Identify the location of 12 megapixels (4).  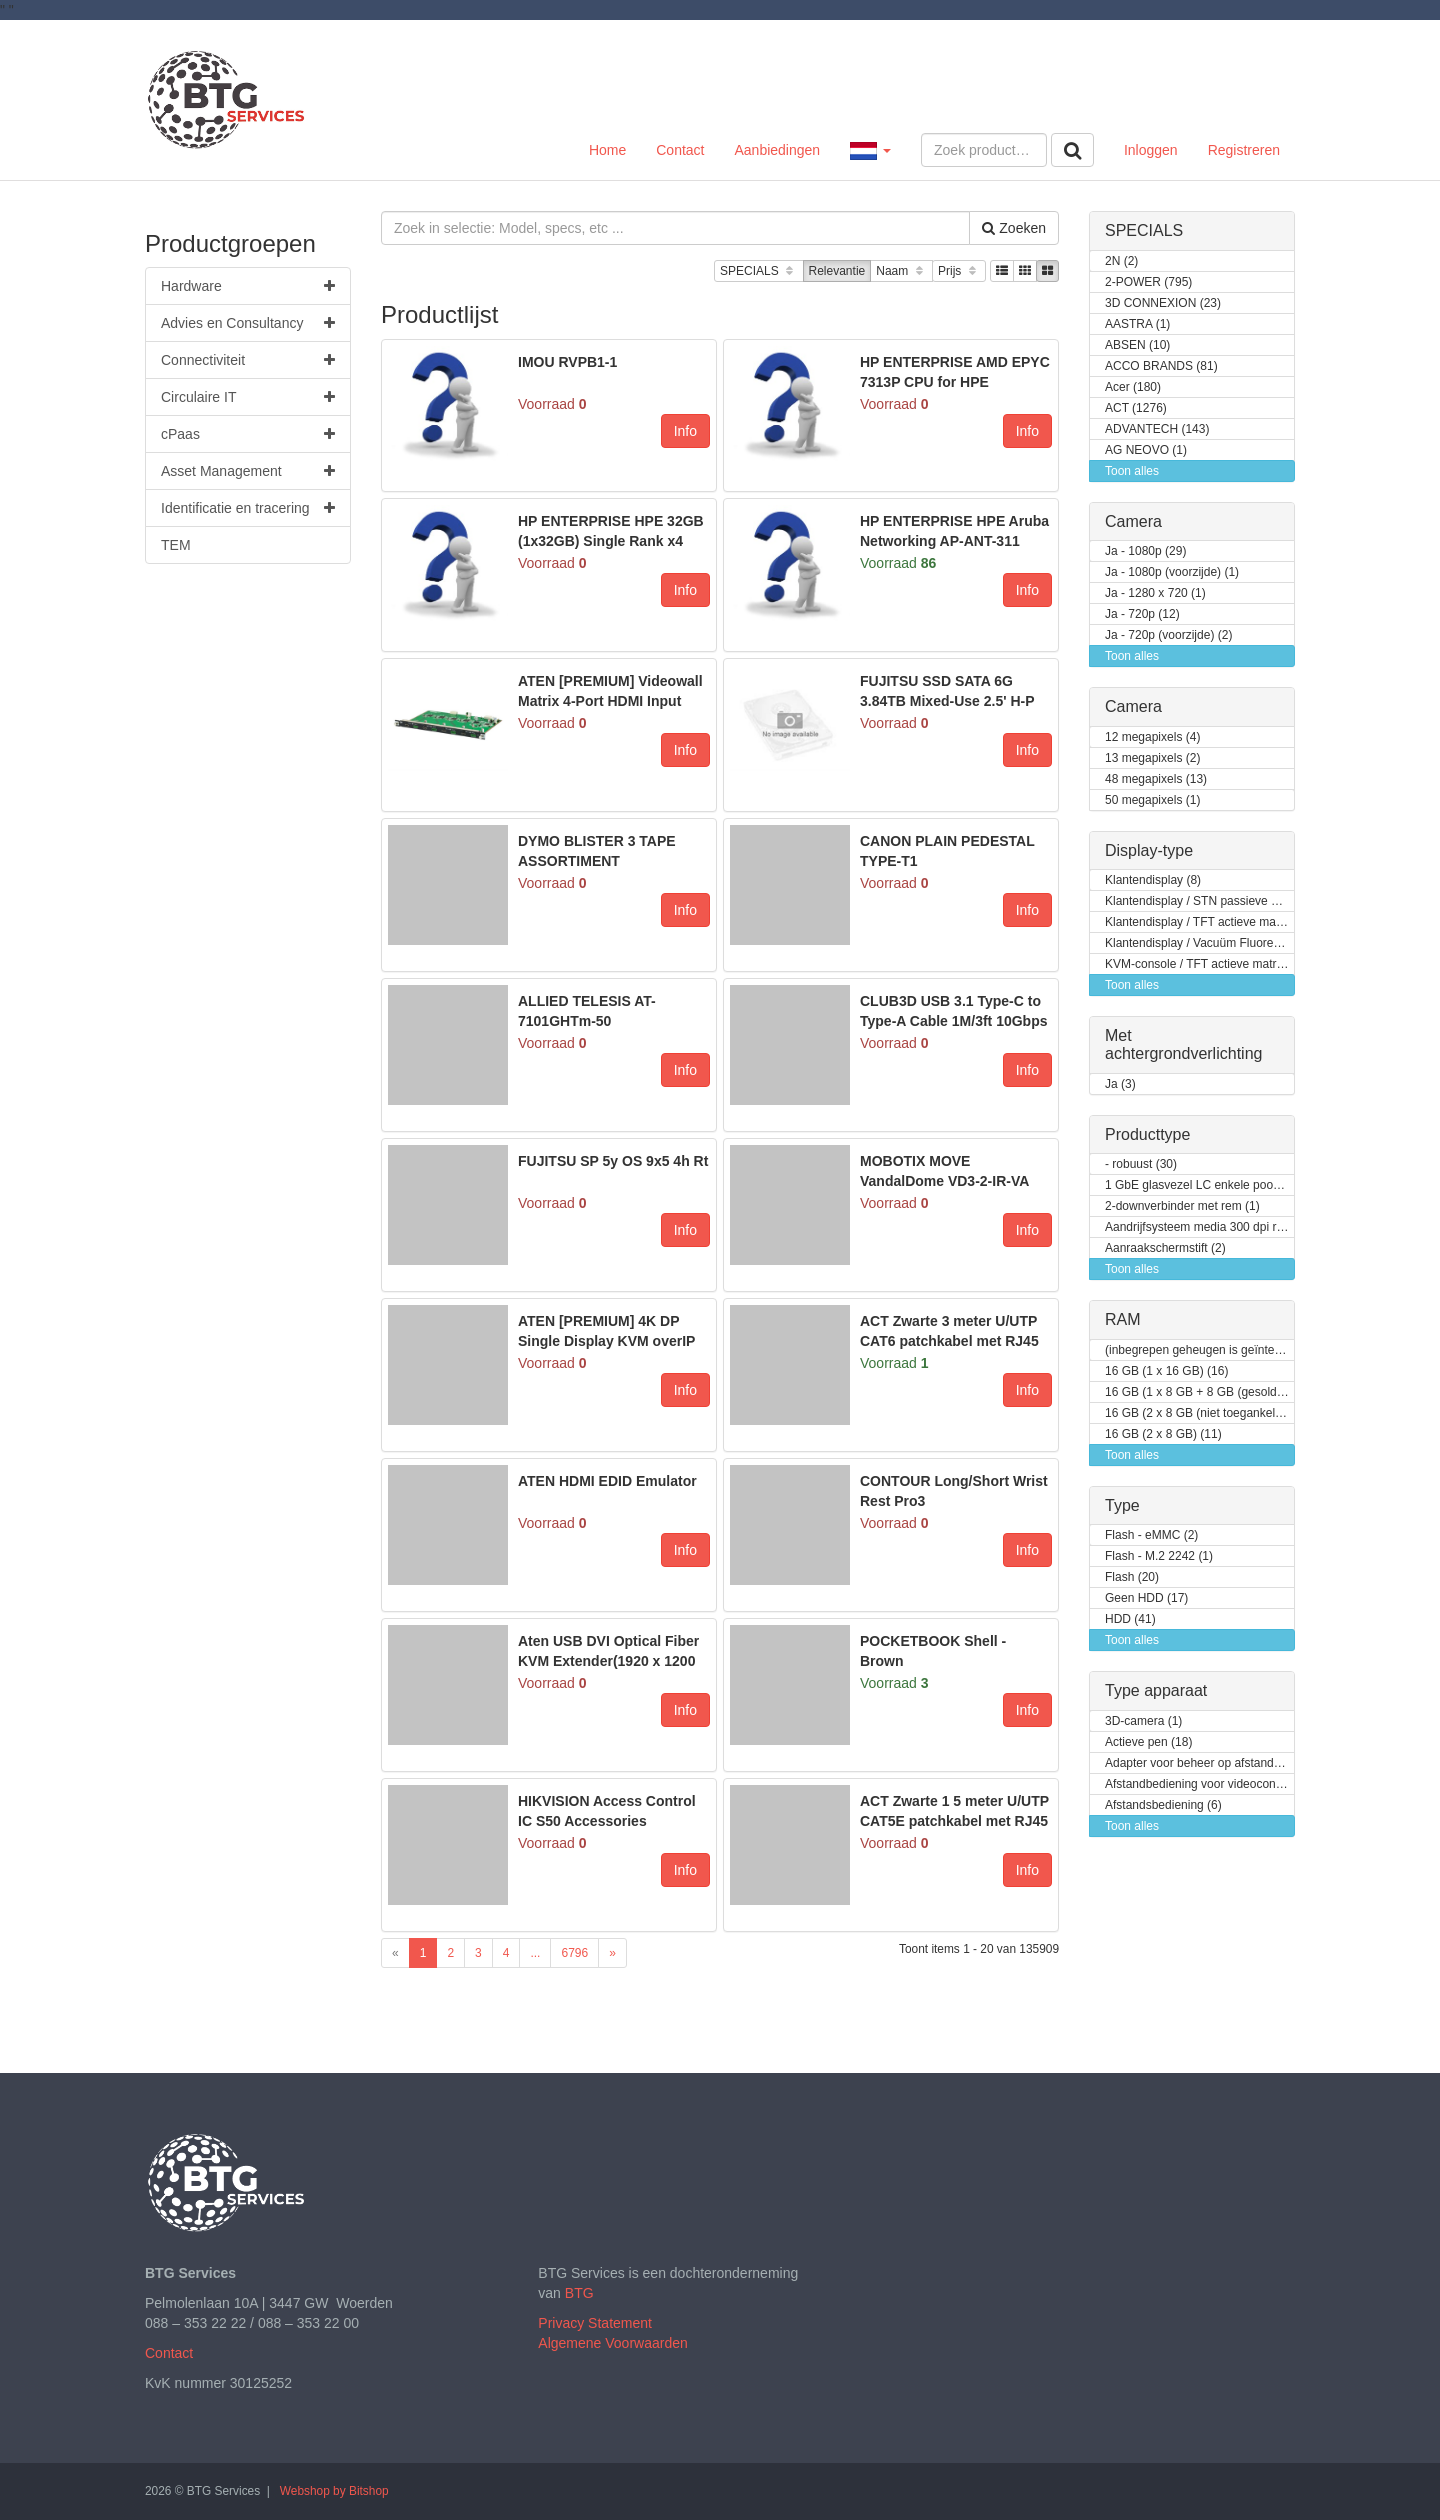
(1152, 737).